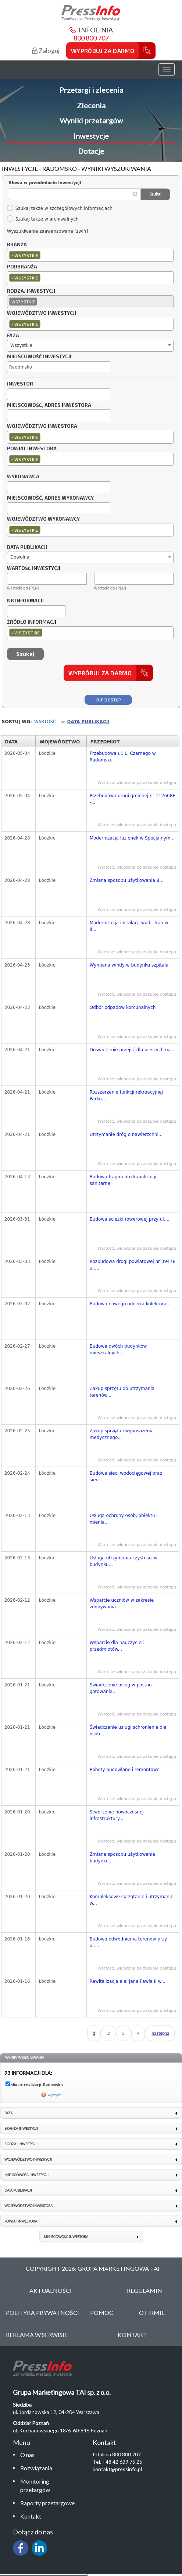 The width and height of the screenshot is (182, 2576). Describe the element at coordinates (37, 2334) in the screenshot. I see `Reklama w serwisie` at that location.